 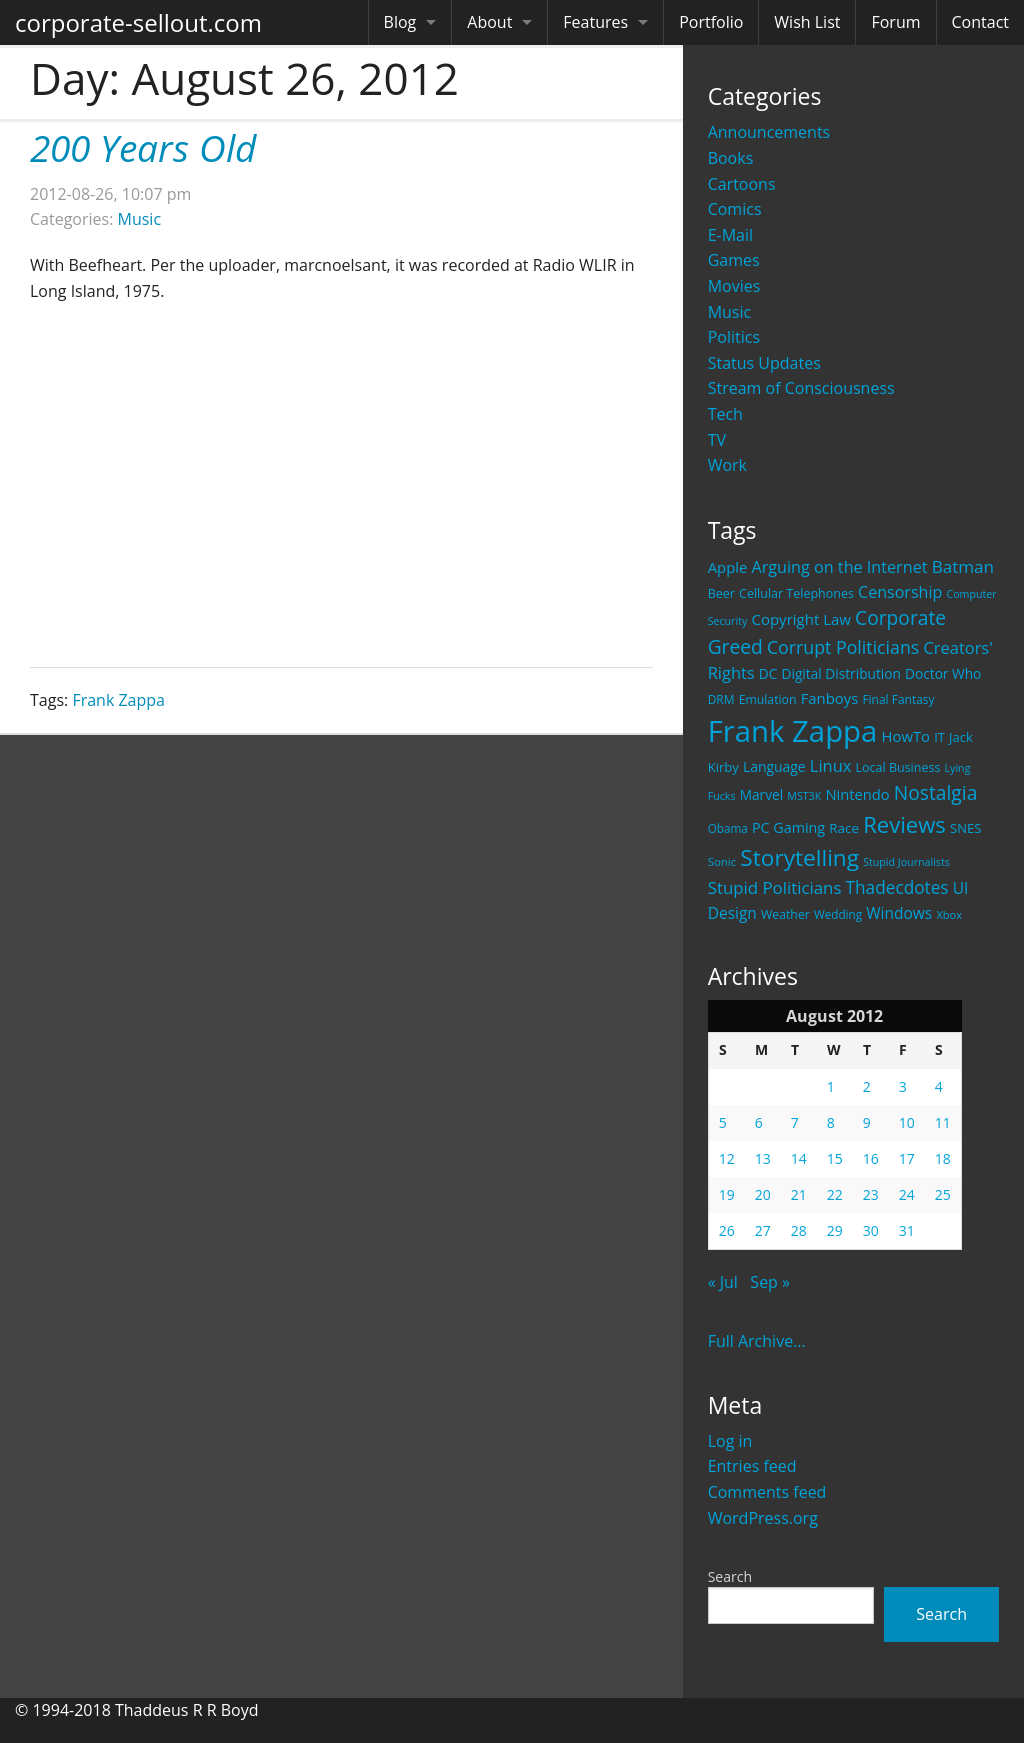 I want to click on Features, so click(x=595, y=22).